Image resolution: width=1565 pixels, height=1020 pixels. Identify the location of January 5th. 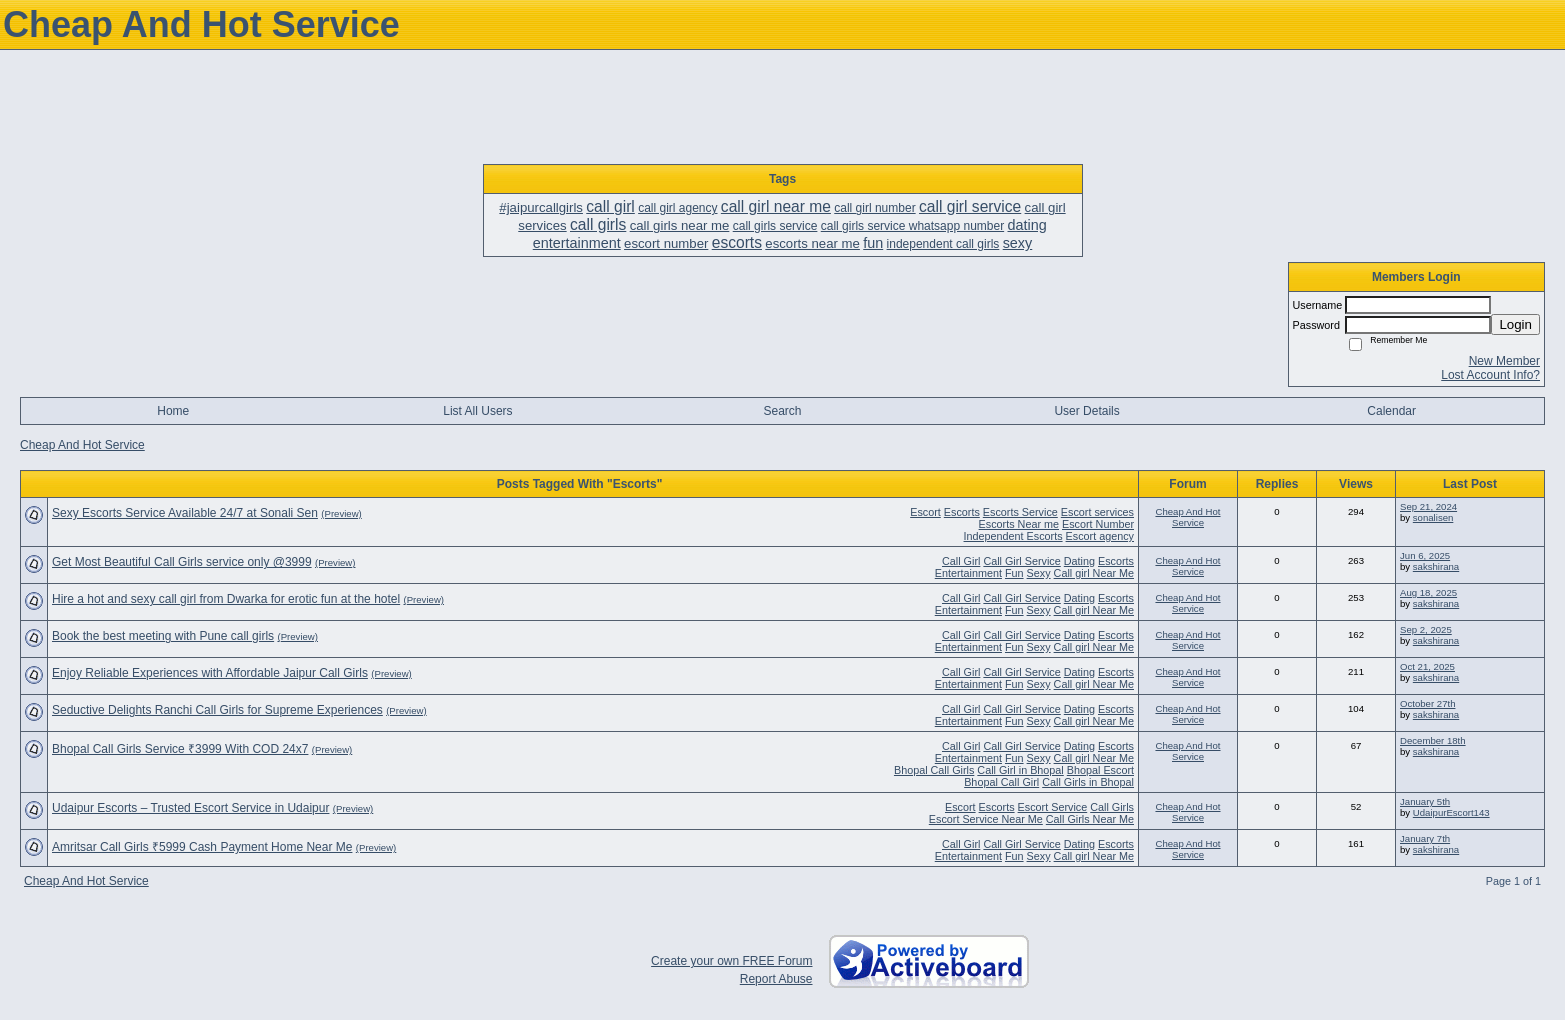
(1425, 801).